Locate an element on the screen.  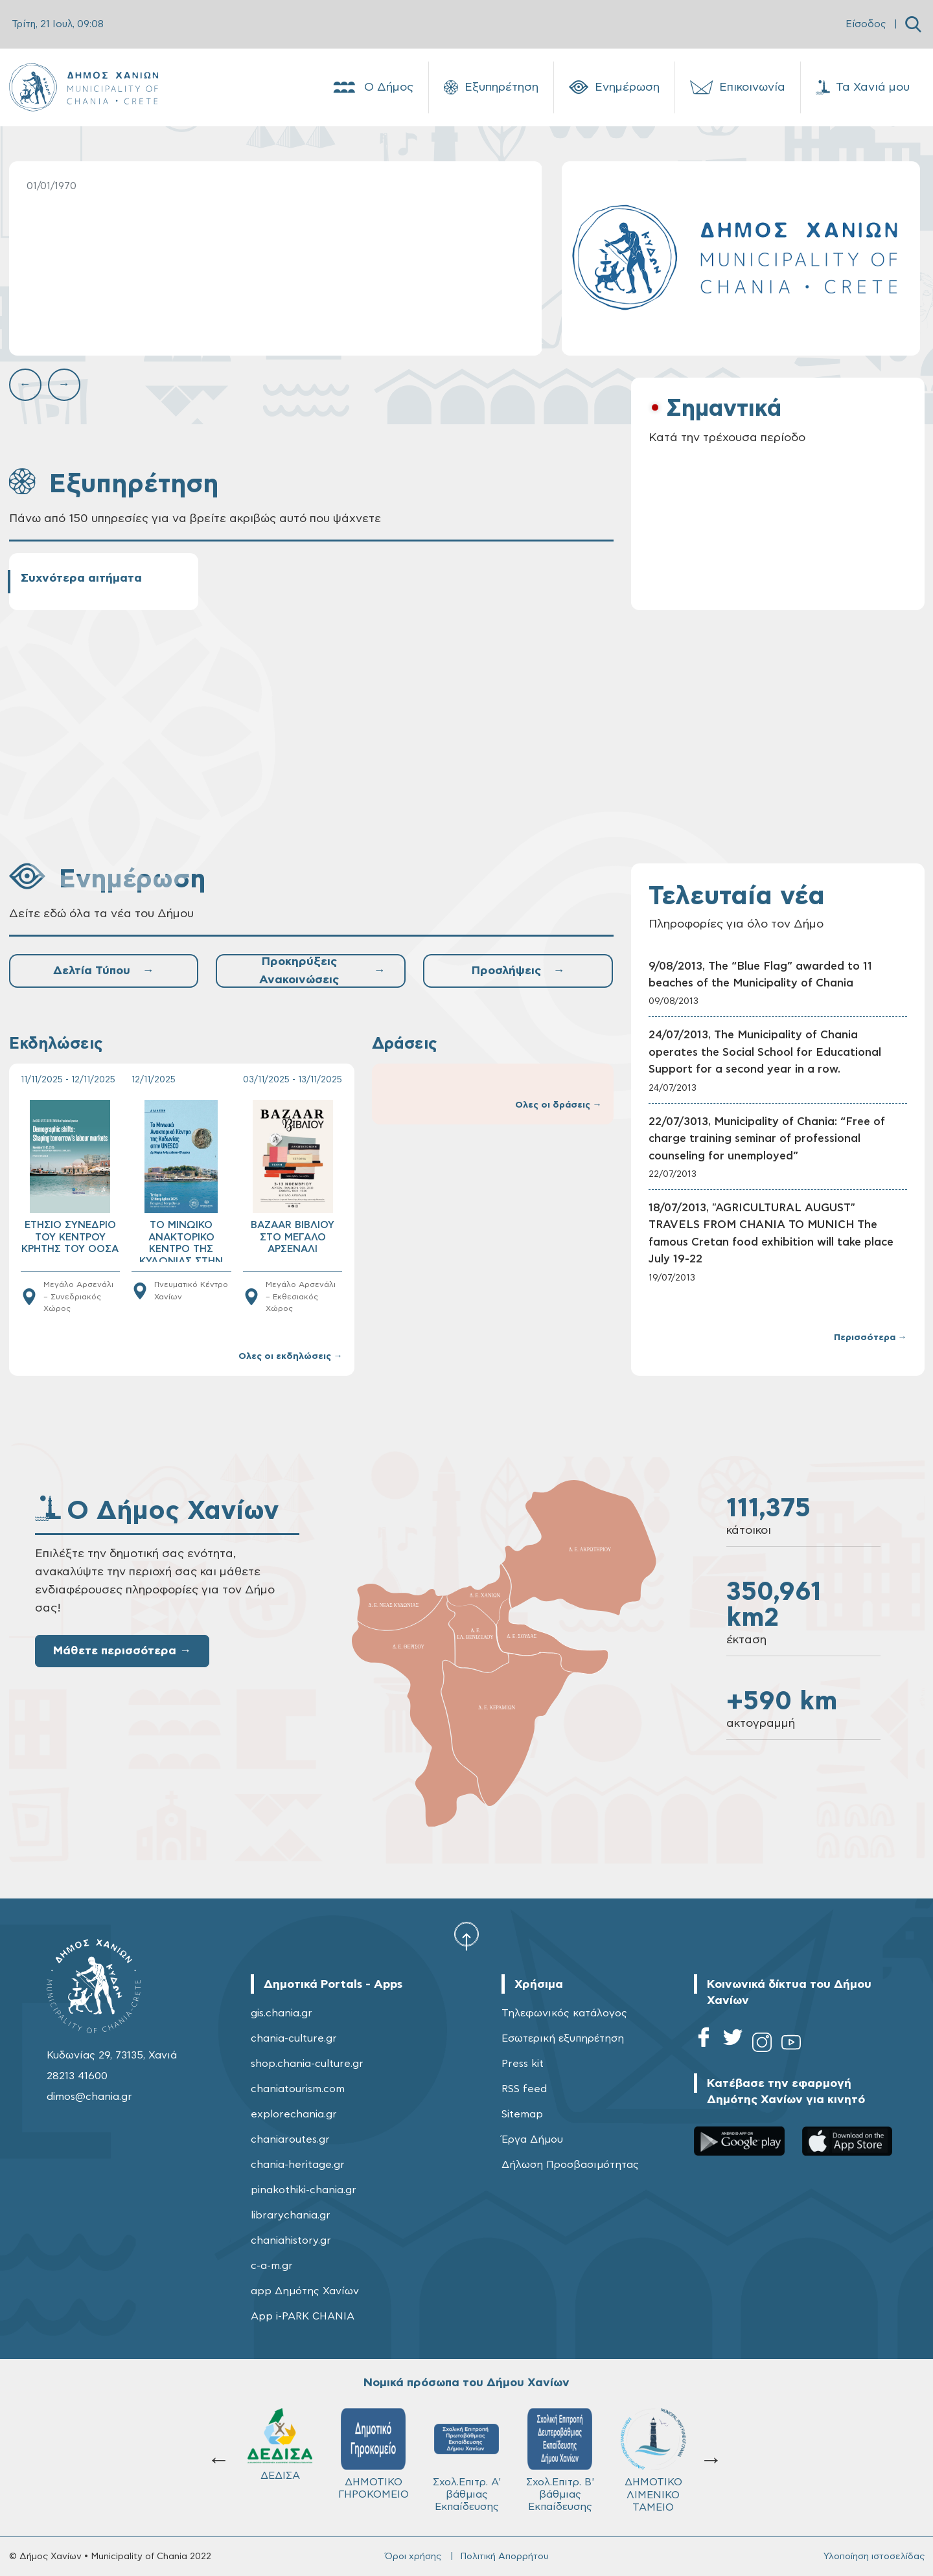
ΤΟ ΜΙΝΩΙΚΟ ΑΝΑΚΤΟΡΙΚΟ ΚΕΝΤΡΟ ΤΗΣ ΚΥΔΩΝΙΑΣ ΣΤΗΝ UNESCO is located at coordinates (181, 1241).